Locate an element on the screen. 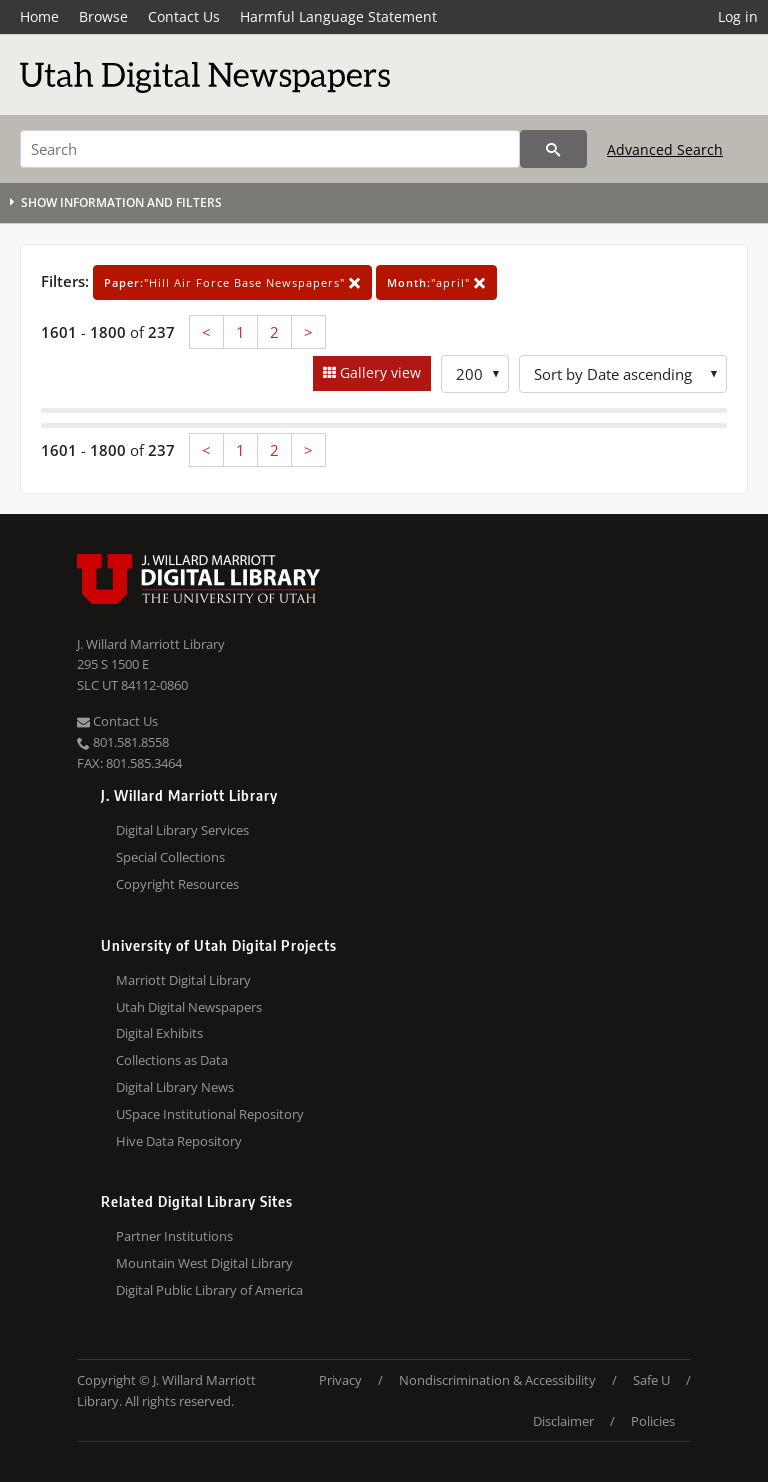 The height and width of the screenshot is (1482, 768). Utah Digital Newspapers is located at coordinates (189, 1007).